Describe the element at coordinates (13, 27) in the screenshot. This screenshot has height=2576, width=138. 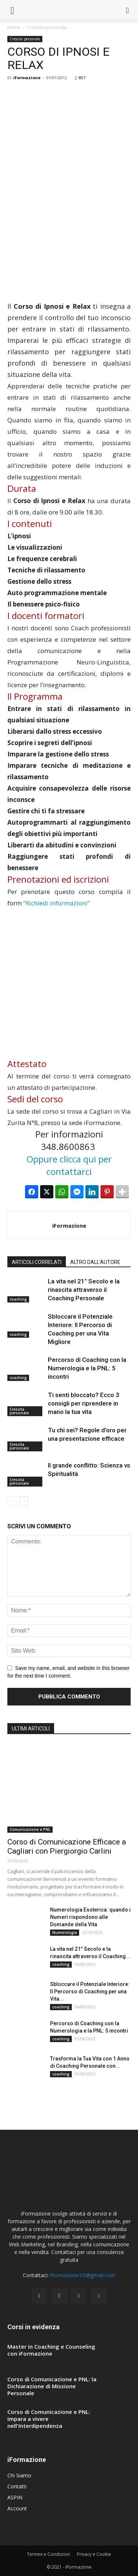
I see `Home` at that location.